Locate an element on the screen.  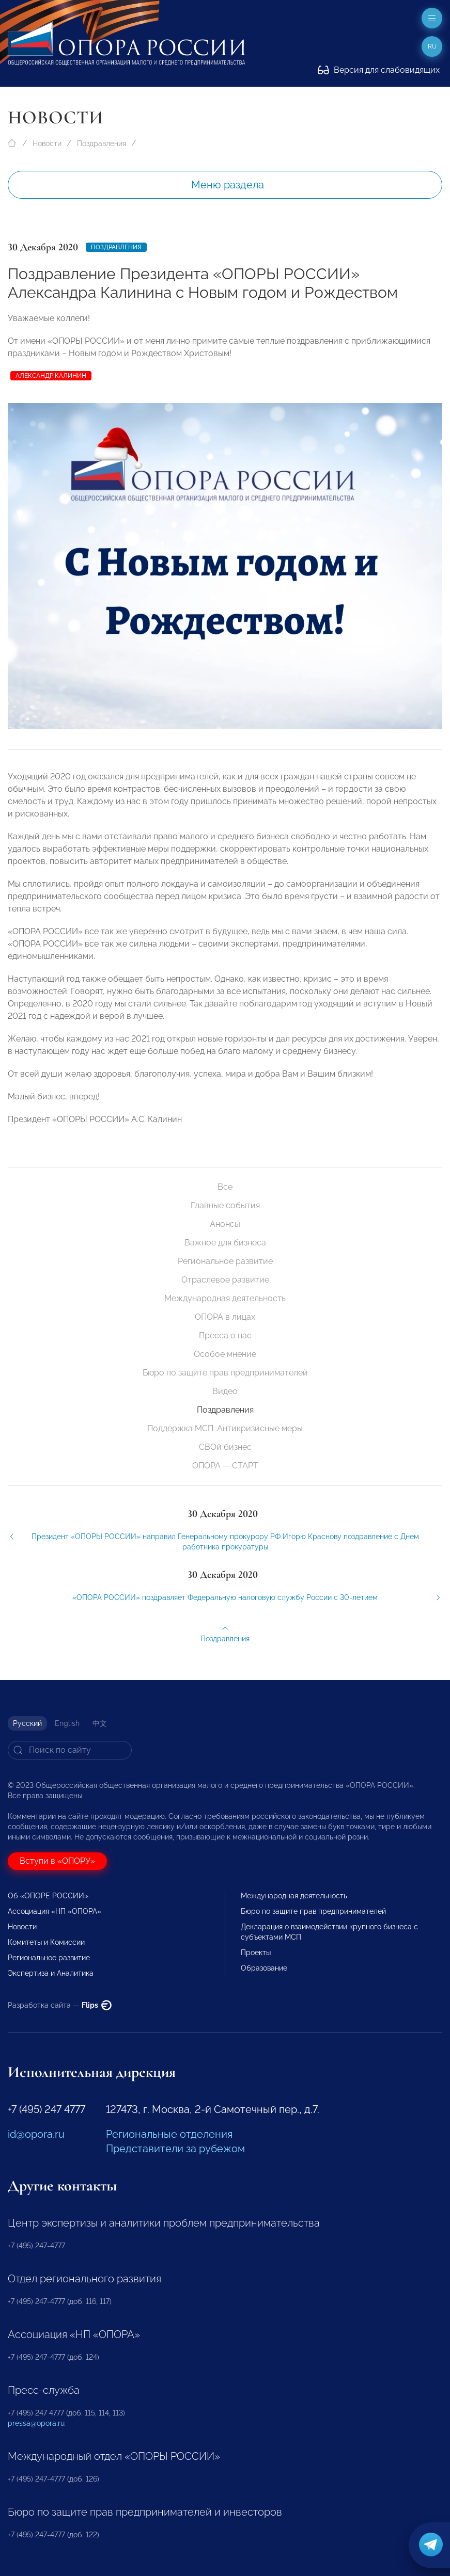
[Search] is located at coordinates (70, 1750).